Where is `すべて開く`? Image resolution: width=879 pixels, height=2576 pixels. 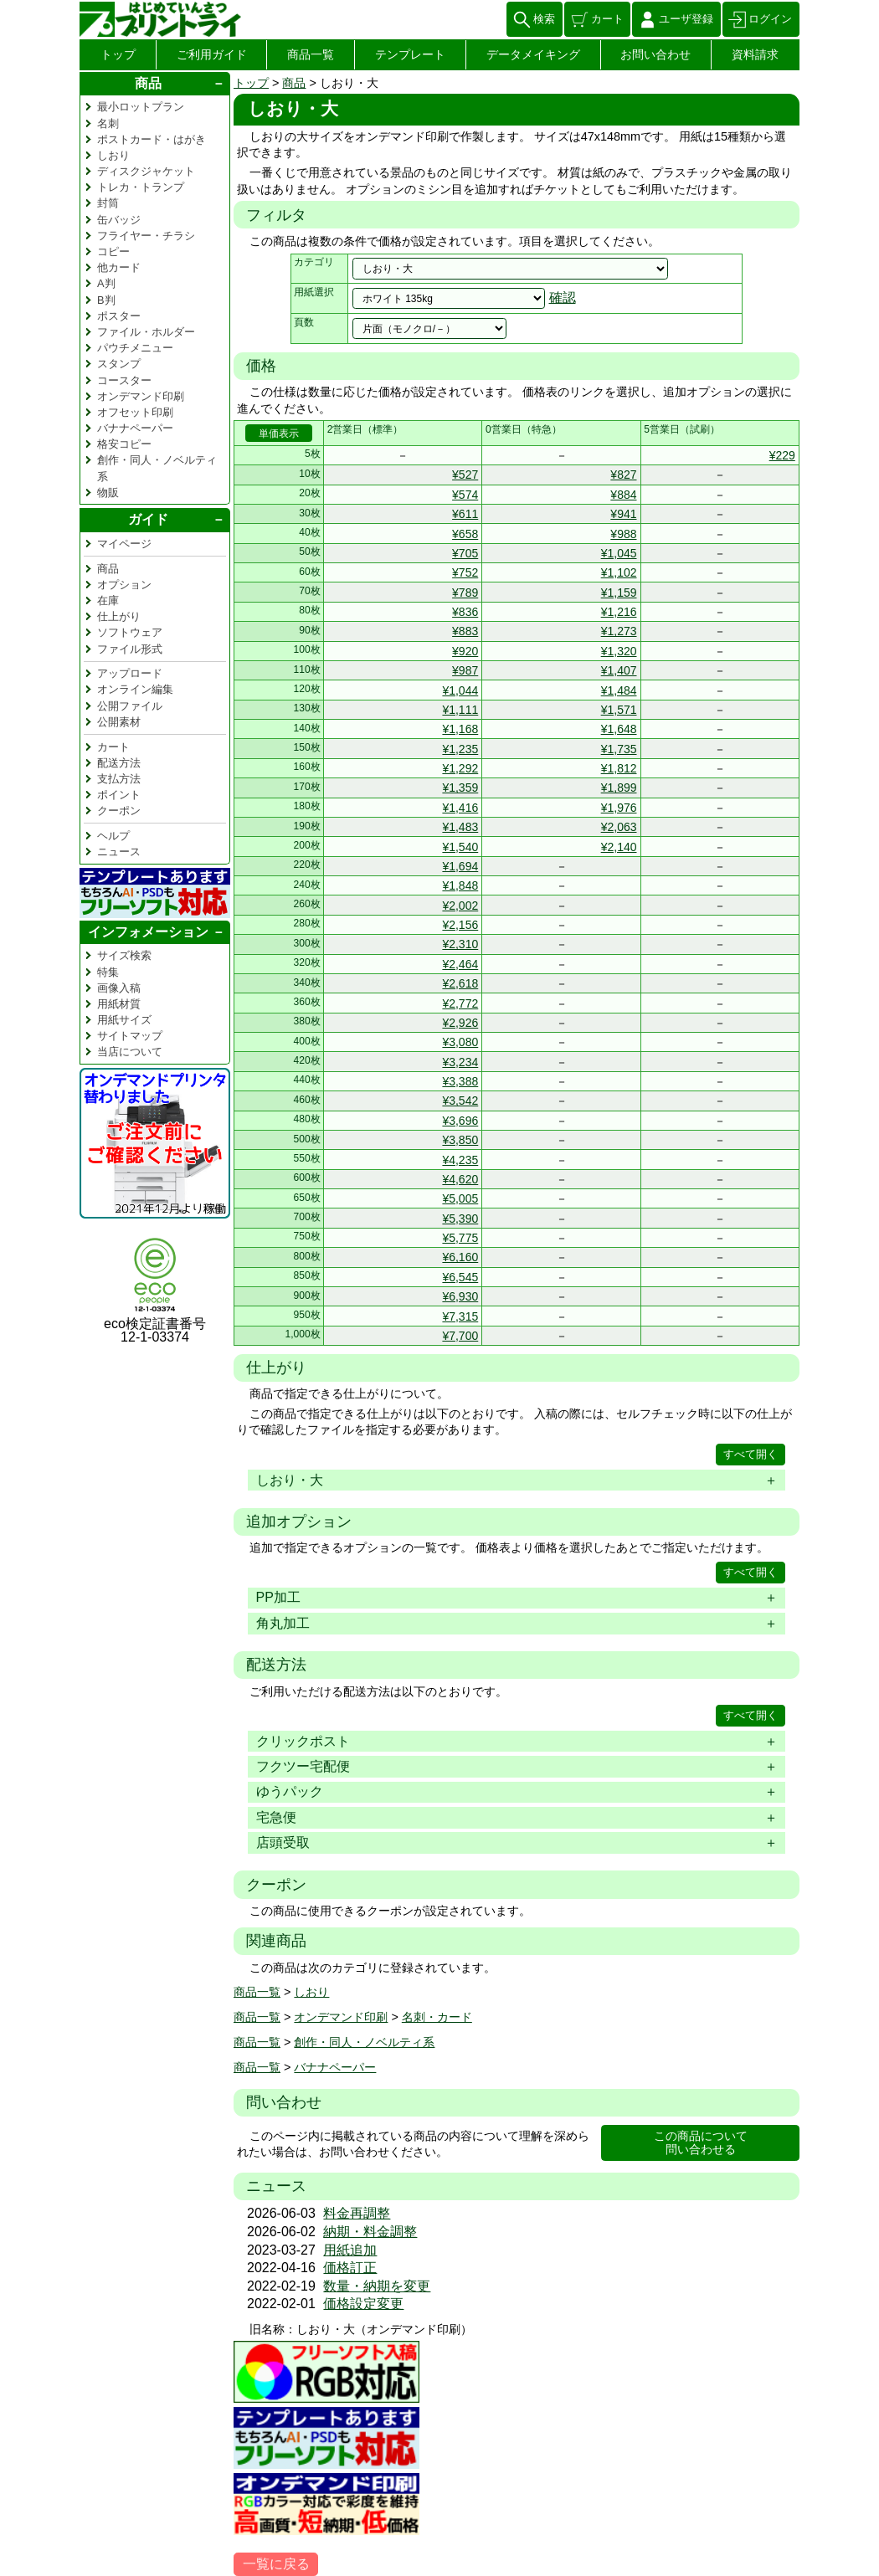 すべて開く is located at coordinates (750, 1454).